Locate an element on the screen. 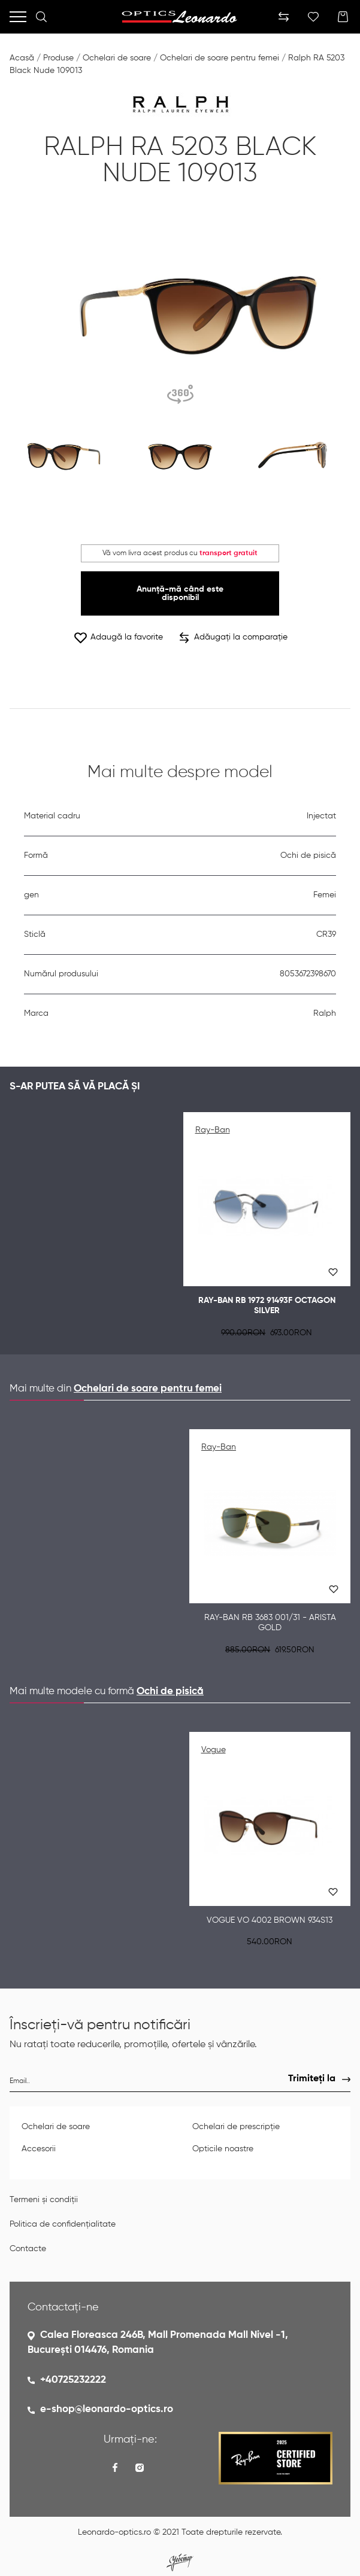  Opticile noastre is located at coordinates (222, 2149).